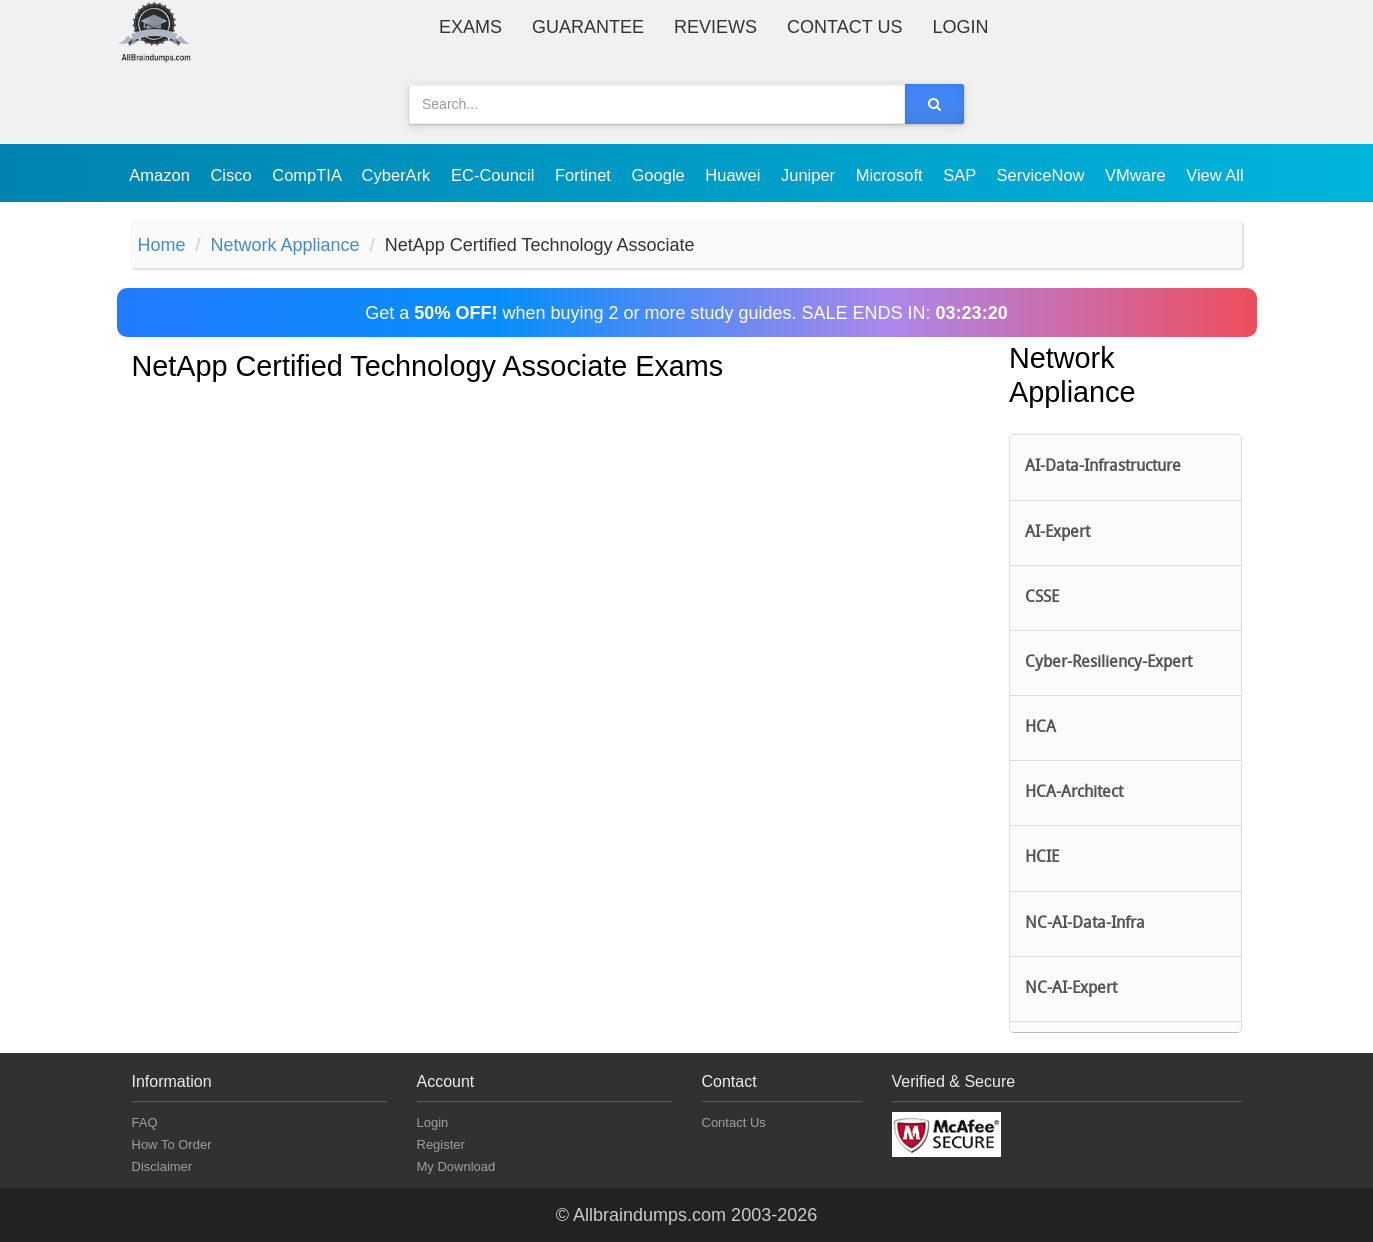 This screenshot has height=1242, width=1373. Describe the element at coordinates (588, 27) in the screenshot. I see `Guarantee` at that location.